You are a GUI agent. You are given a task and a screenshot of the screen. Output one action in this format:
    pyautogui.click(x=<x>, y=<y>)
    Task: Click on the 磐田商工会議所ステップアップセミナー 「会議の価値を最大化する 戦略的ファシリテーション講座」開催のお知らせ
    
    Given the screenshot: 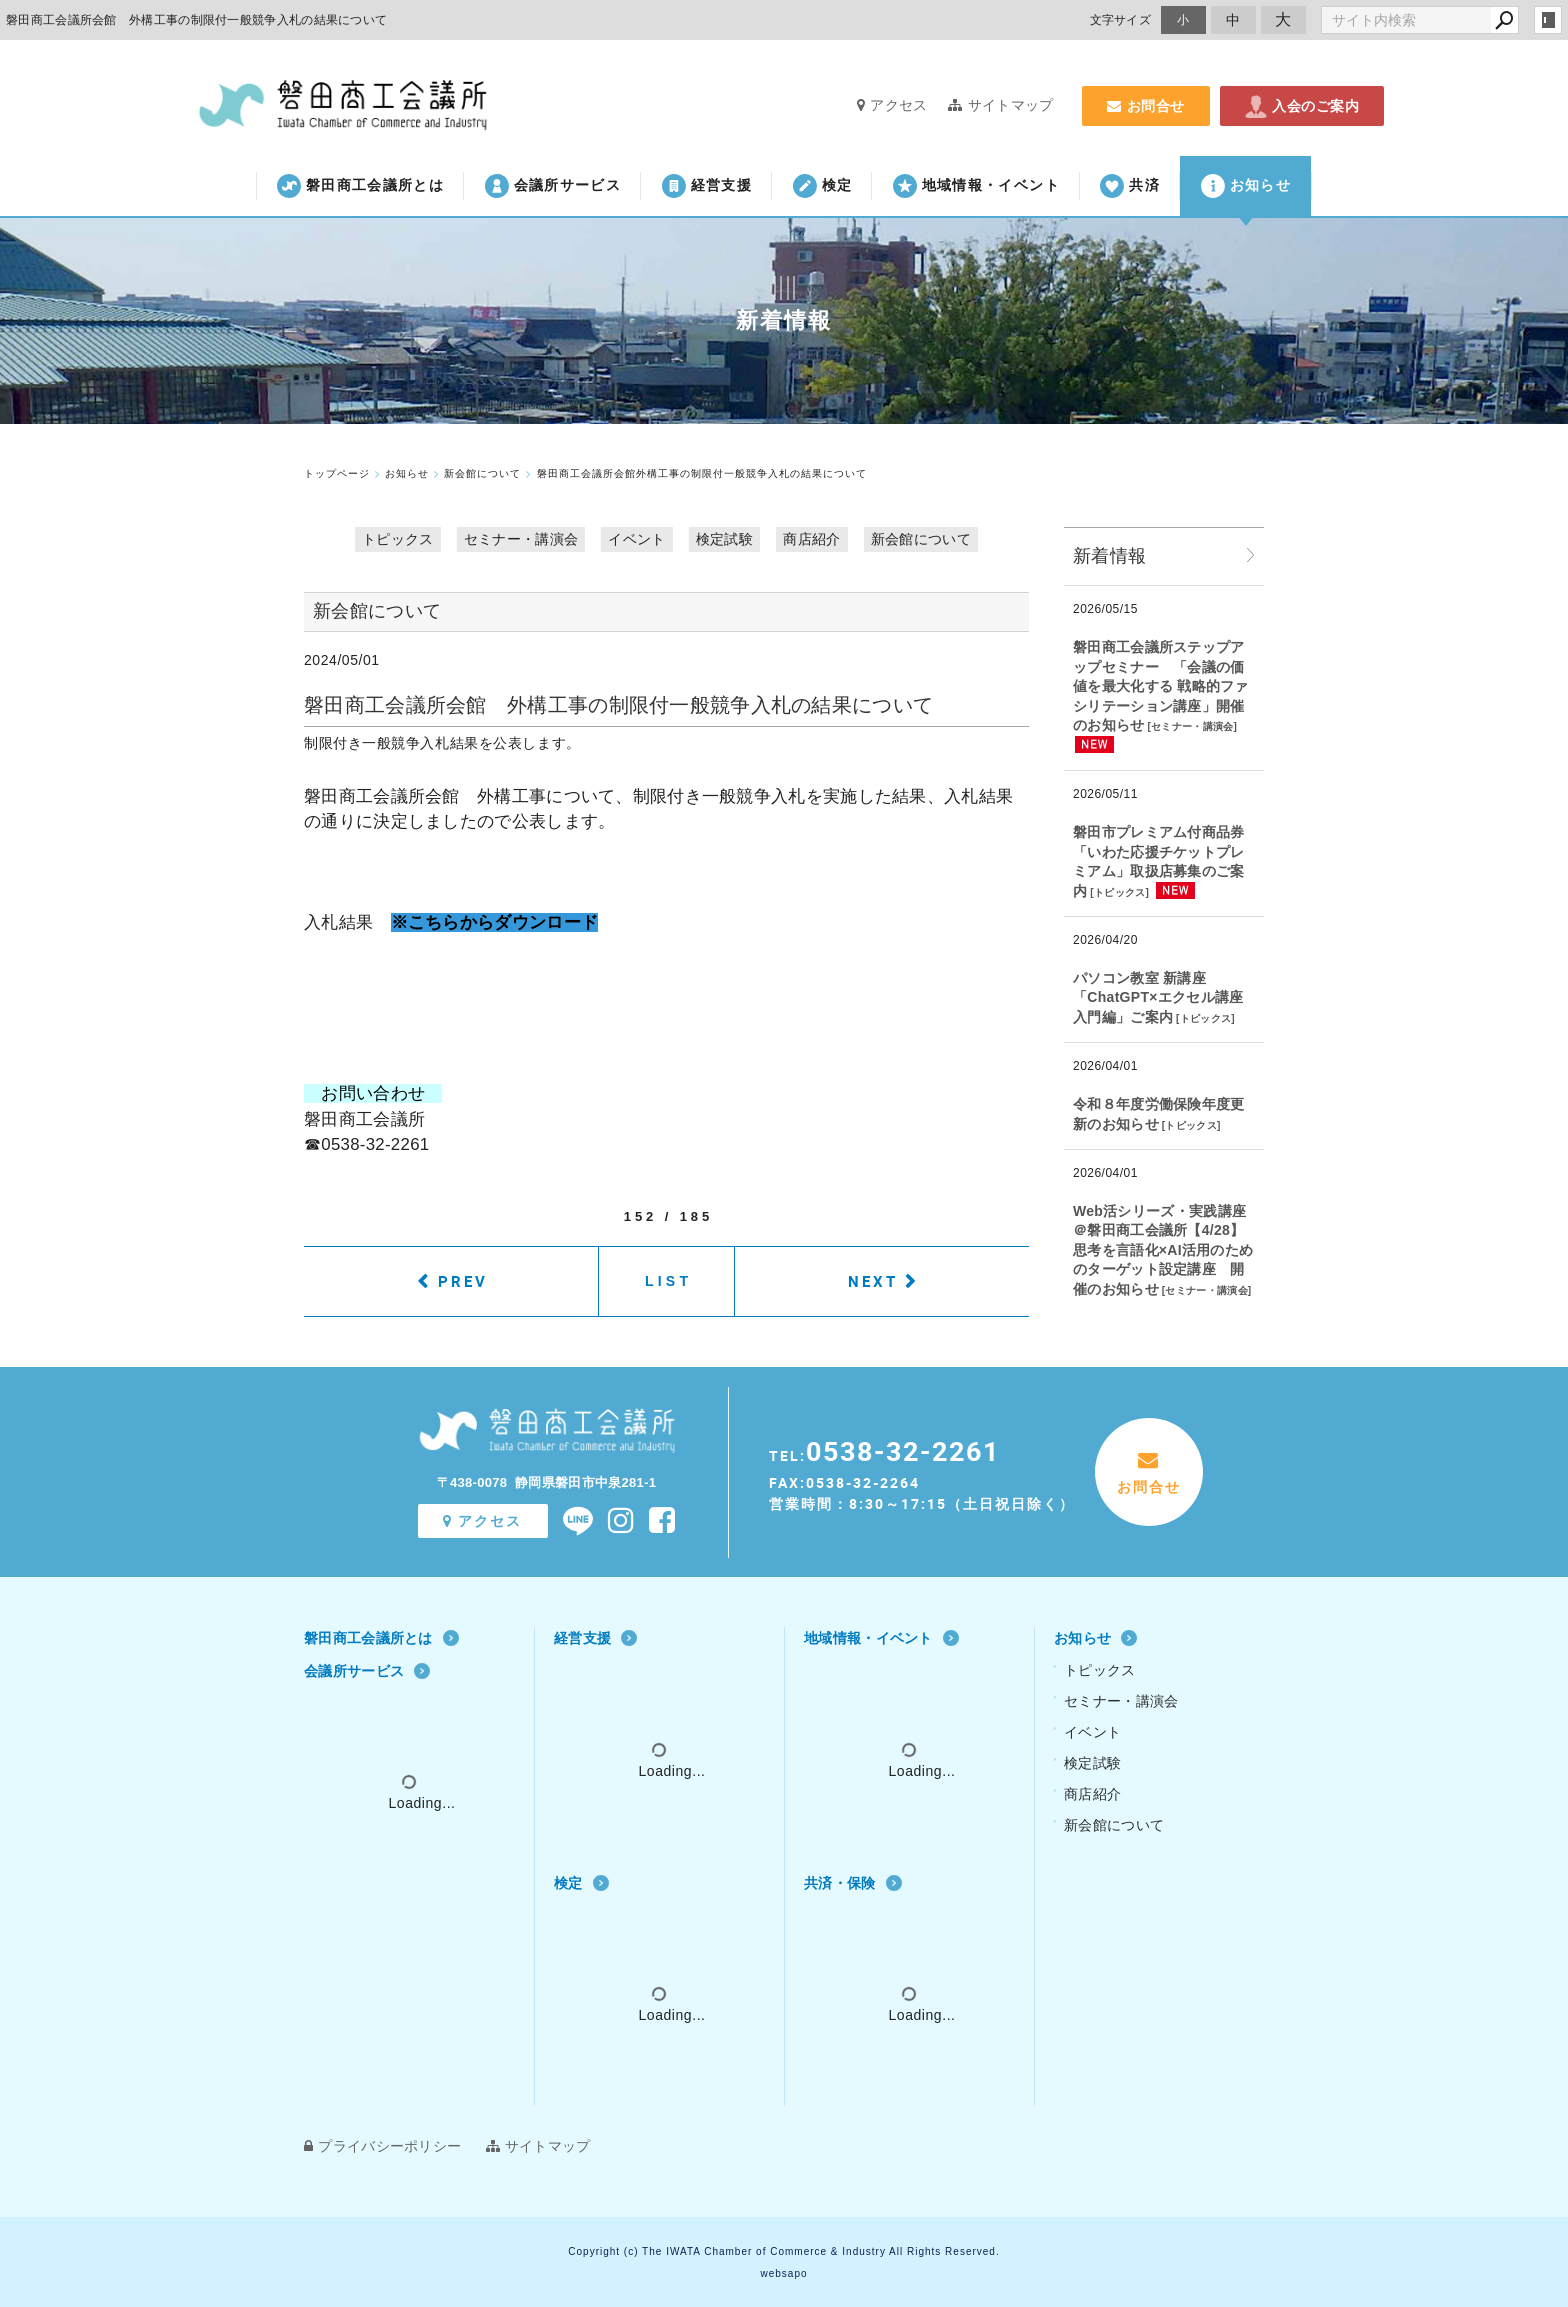 What is the action you would take?
    pyautogui.click(x=1161, y=686)
    